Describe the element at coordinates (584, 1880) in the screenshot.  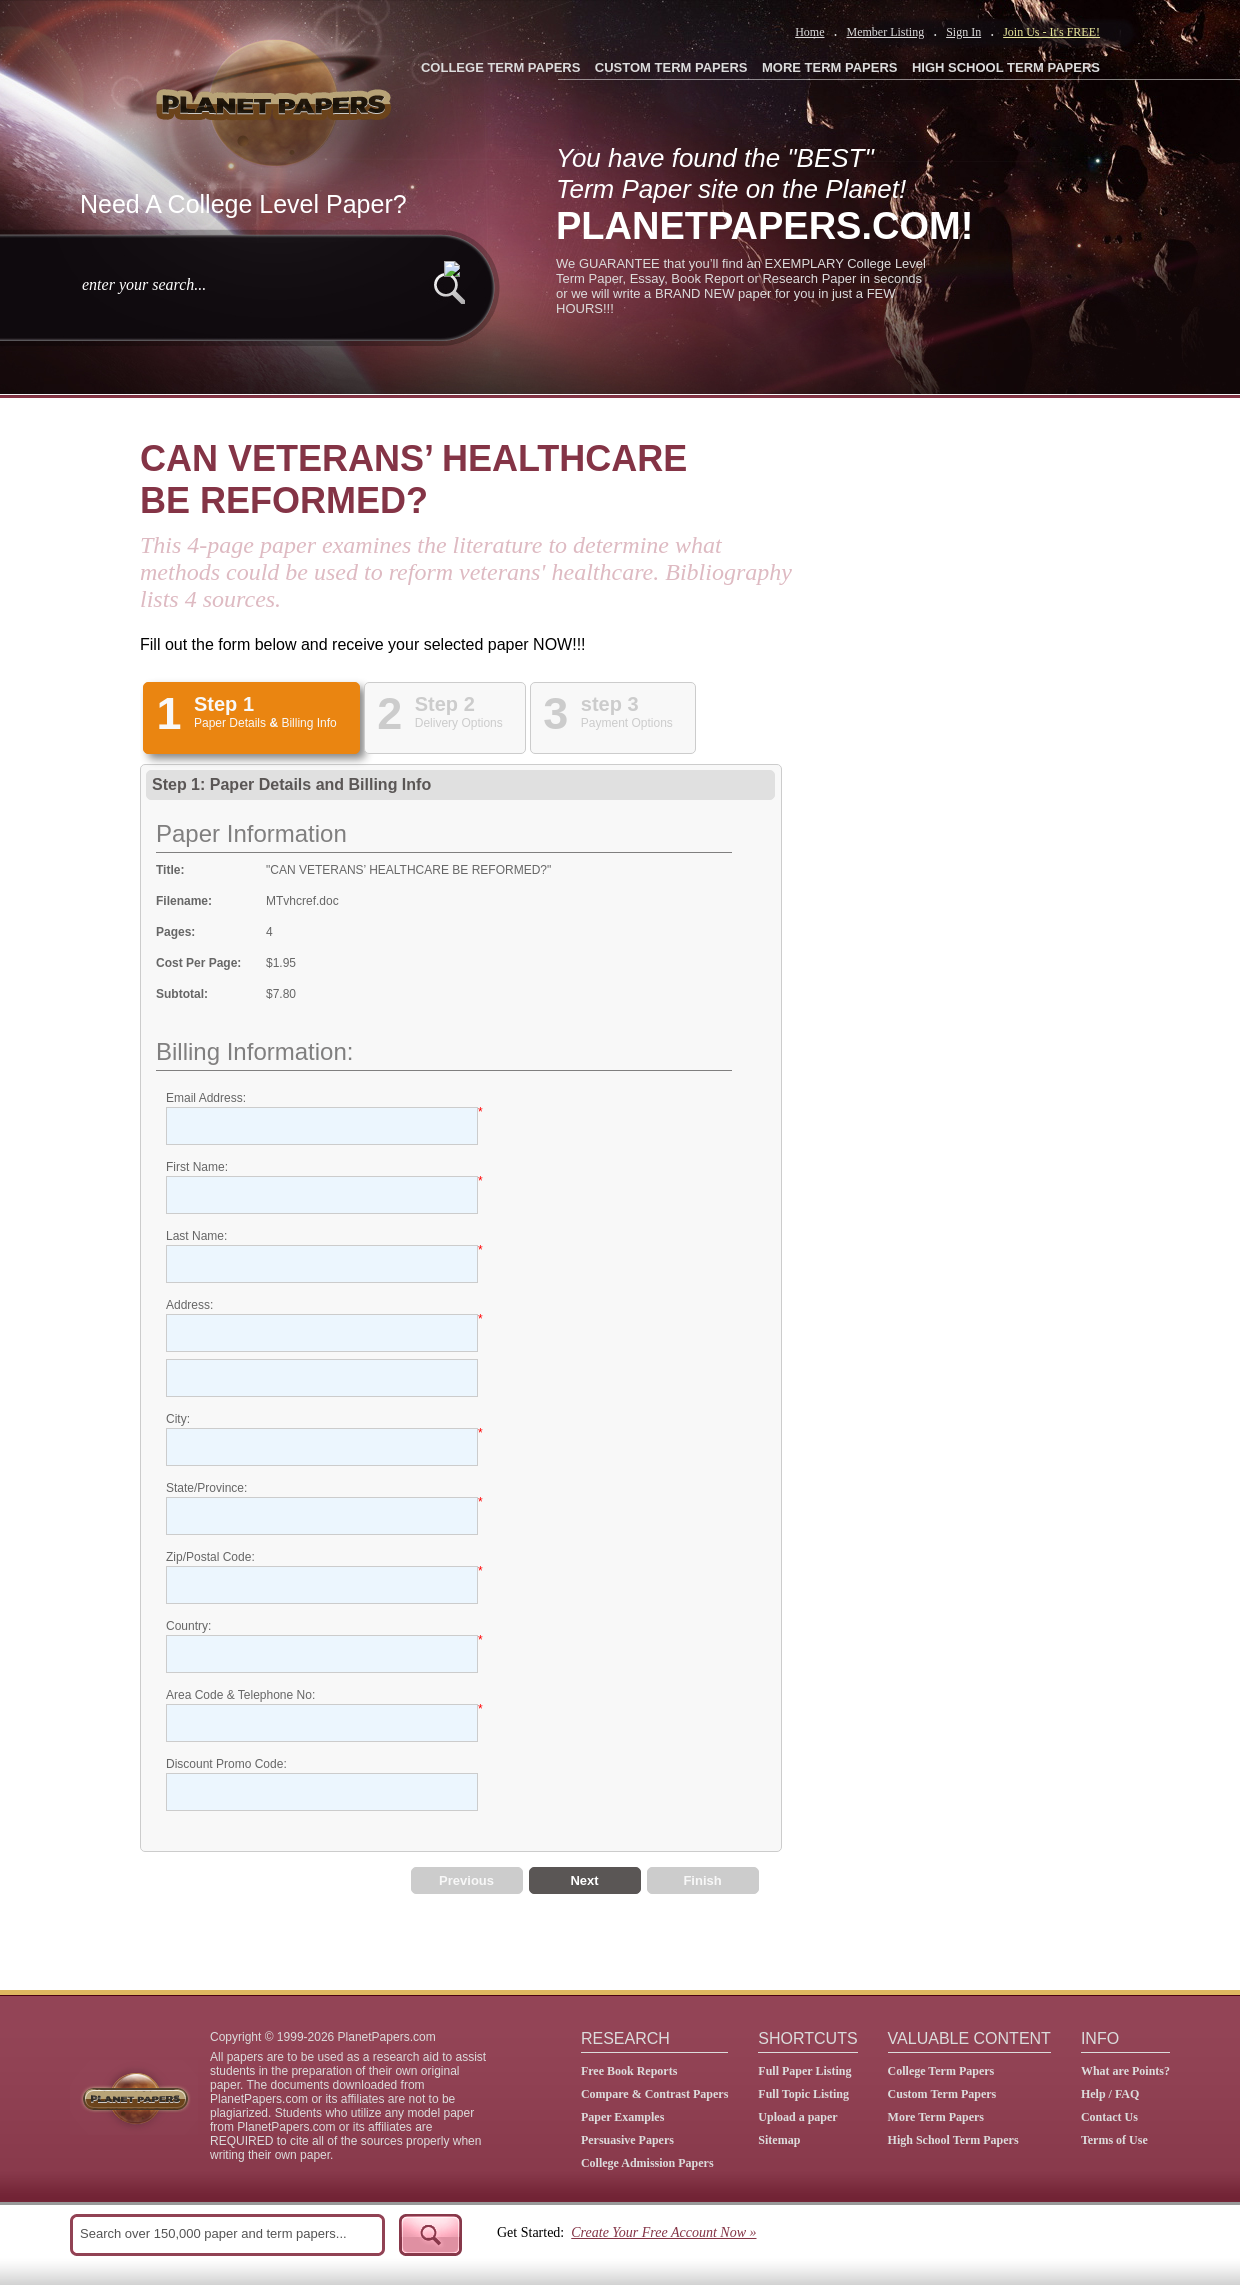
I see `Next` at that location.